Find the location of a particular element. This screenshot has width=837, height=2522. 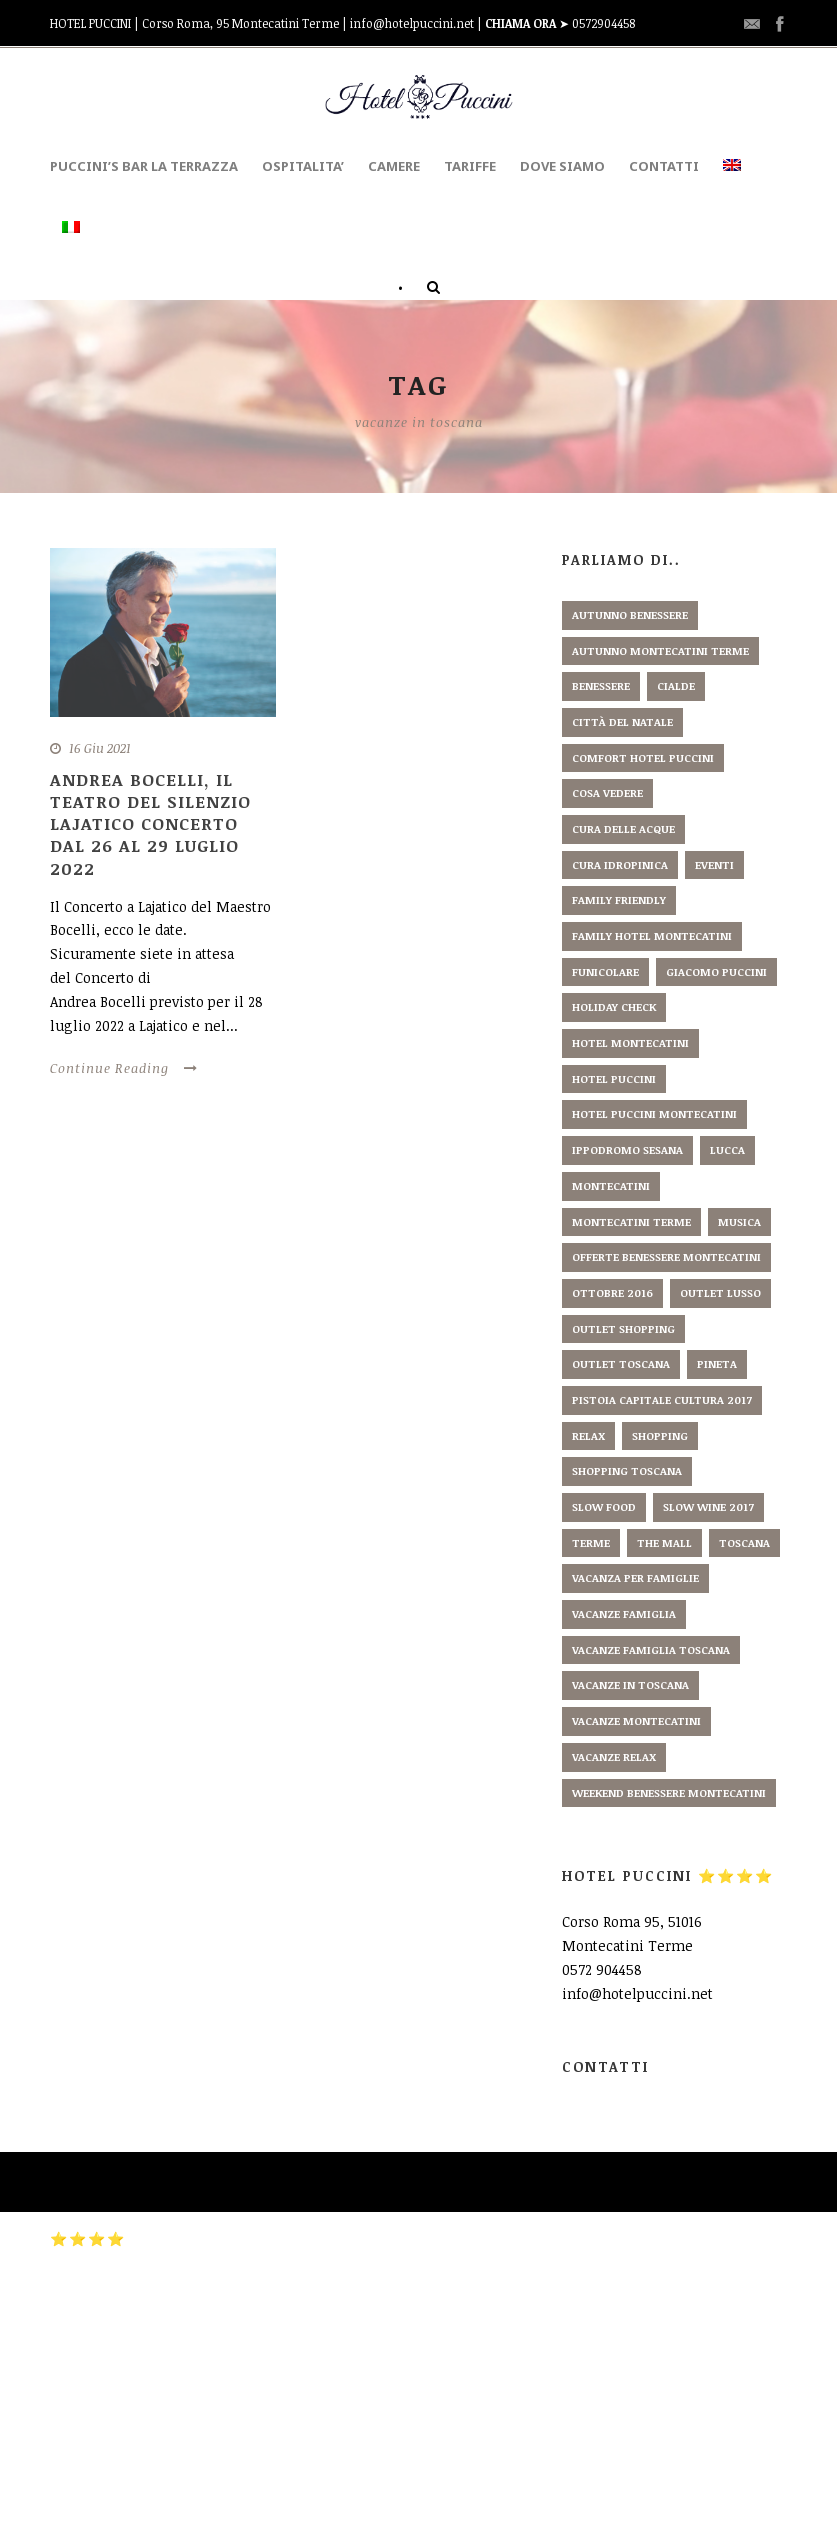

toscana is located at coordinates (744, 1542).